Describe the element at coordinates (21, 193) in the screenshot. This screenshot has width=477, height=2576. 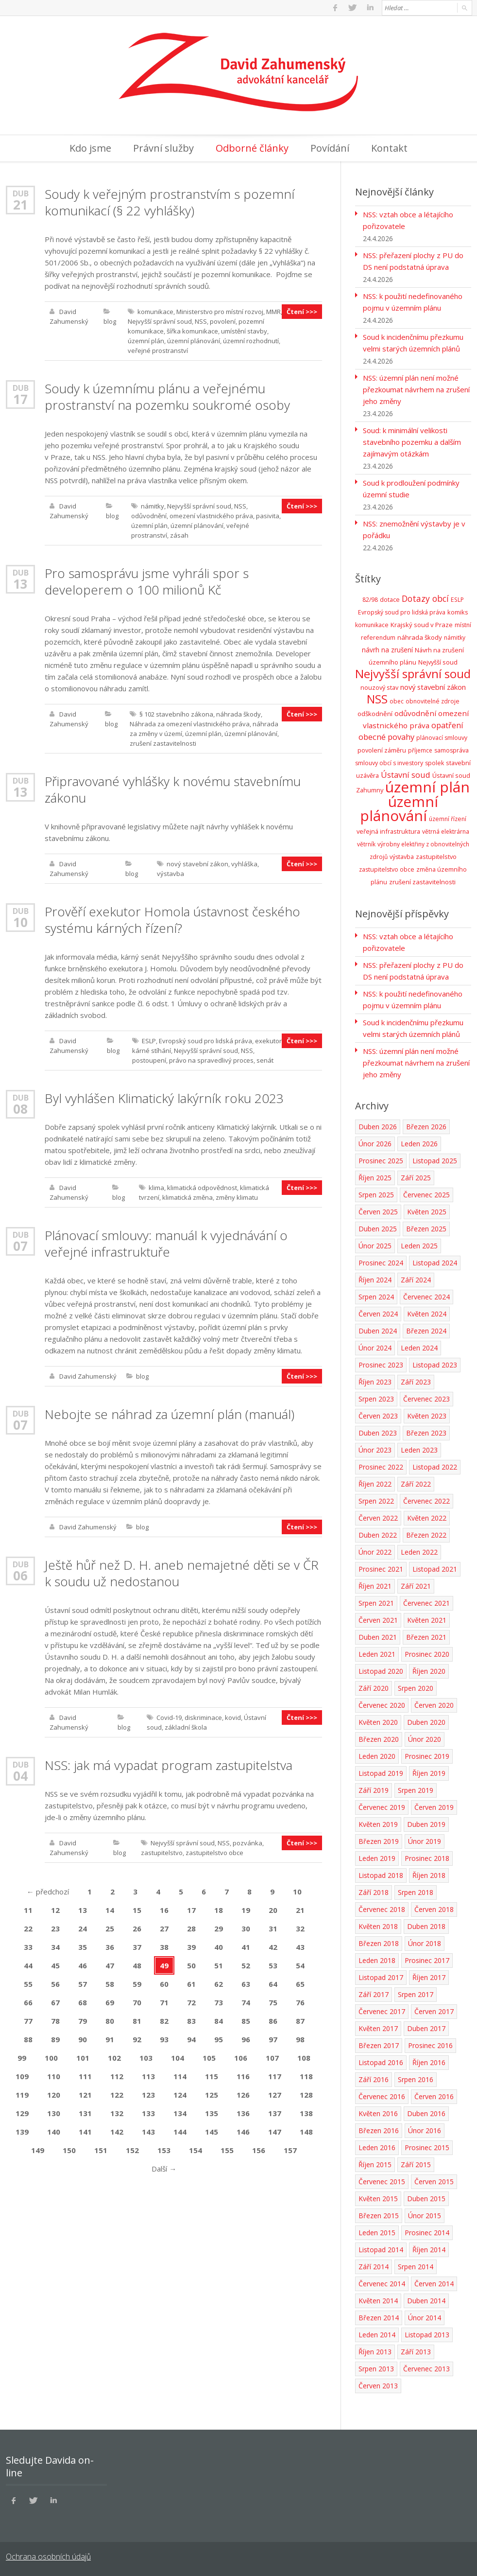
I see `Dub` at that location.